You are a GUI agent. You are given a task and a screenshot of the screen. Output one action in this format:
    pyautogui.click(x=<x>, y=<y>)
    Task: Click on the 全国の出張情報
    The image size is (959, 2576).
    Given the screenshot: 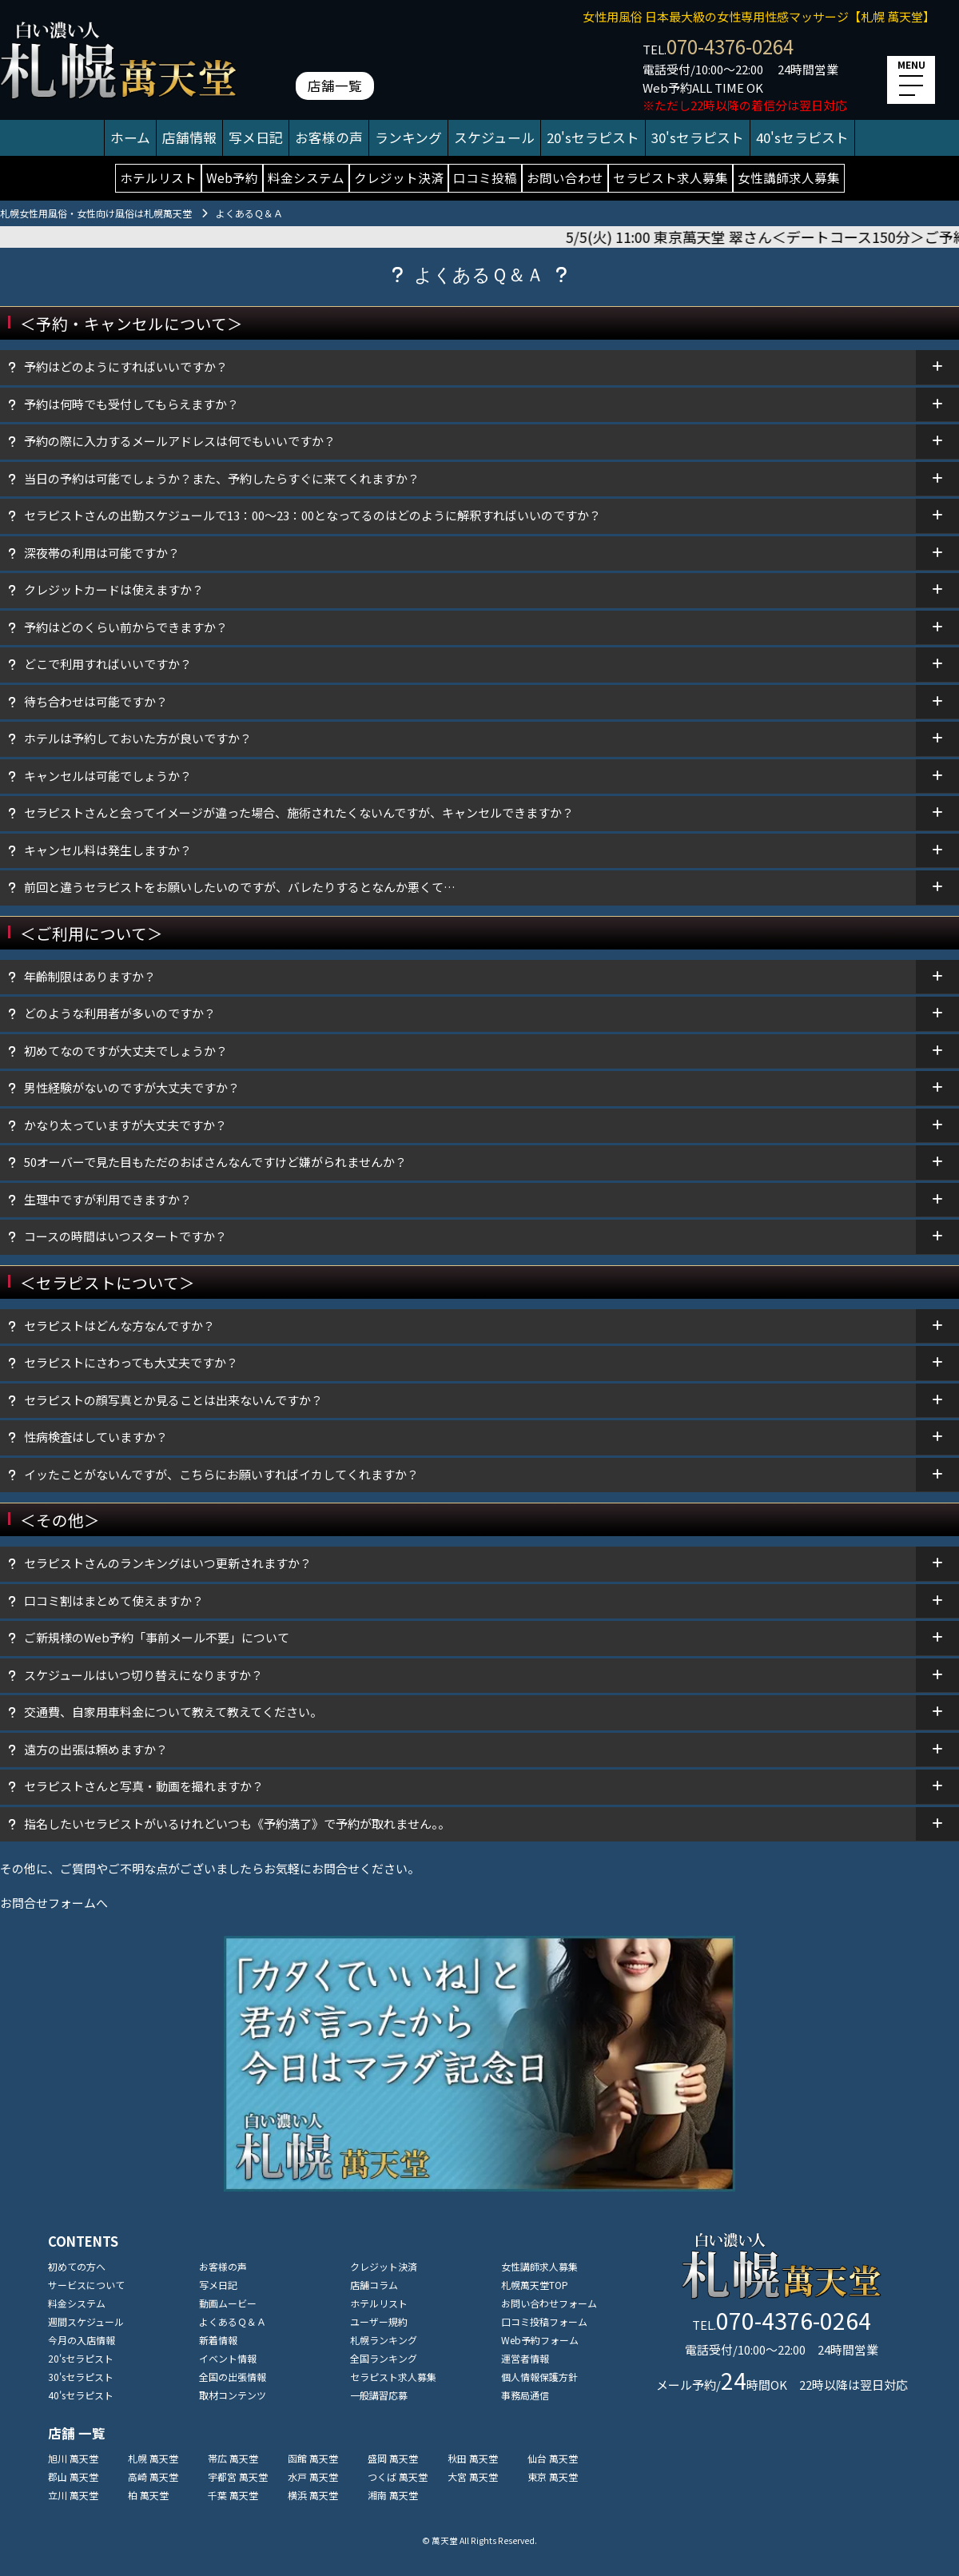 What is the action you would take?
    pyautogui.click(x=232, y=2376)
    